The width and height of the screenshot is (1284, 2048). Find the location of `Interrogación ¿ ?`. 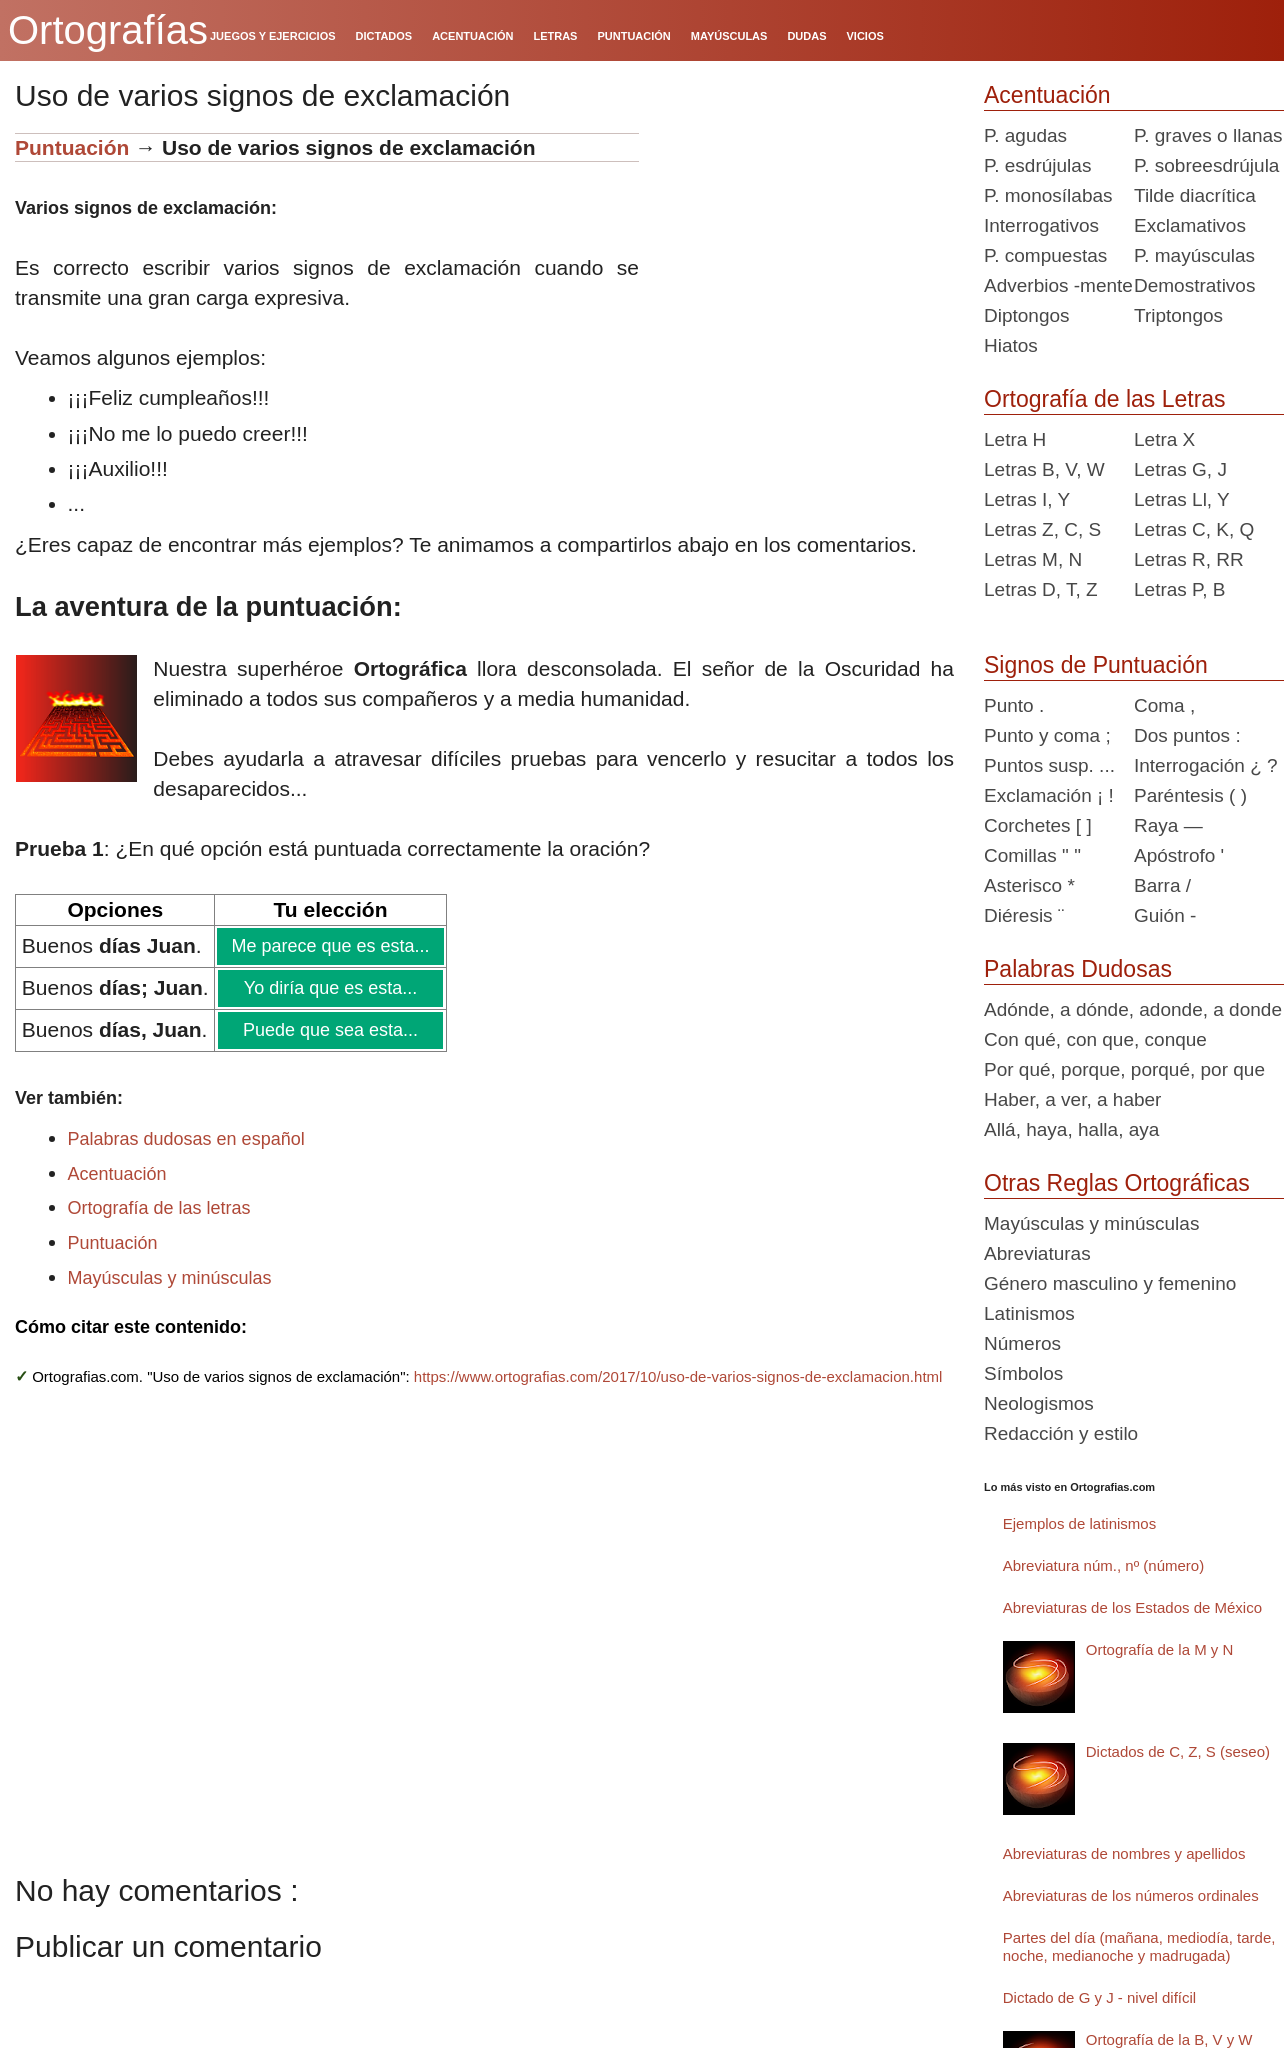

Interrogación ¿ ? is located at coordinates (1206, 765).